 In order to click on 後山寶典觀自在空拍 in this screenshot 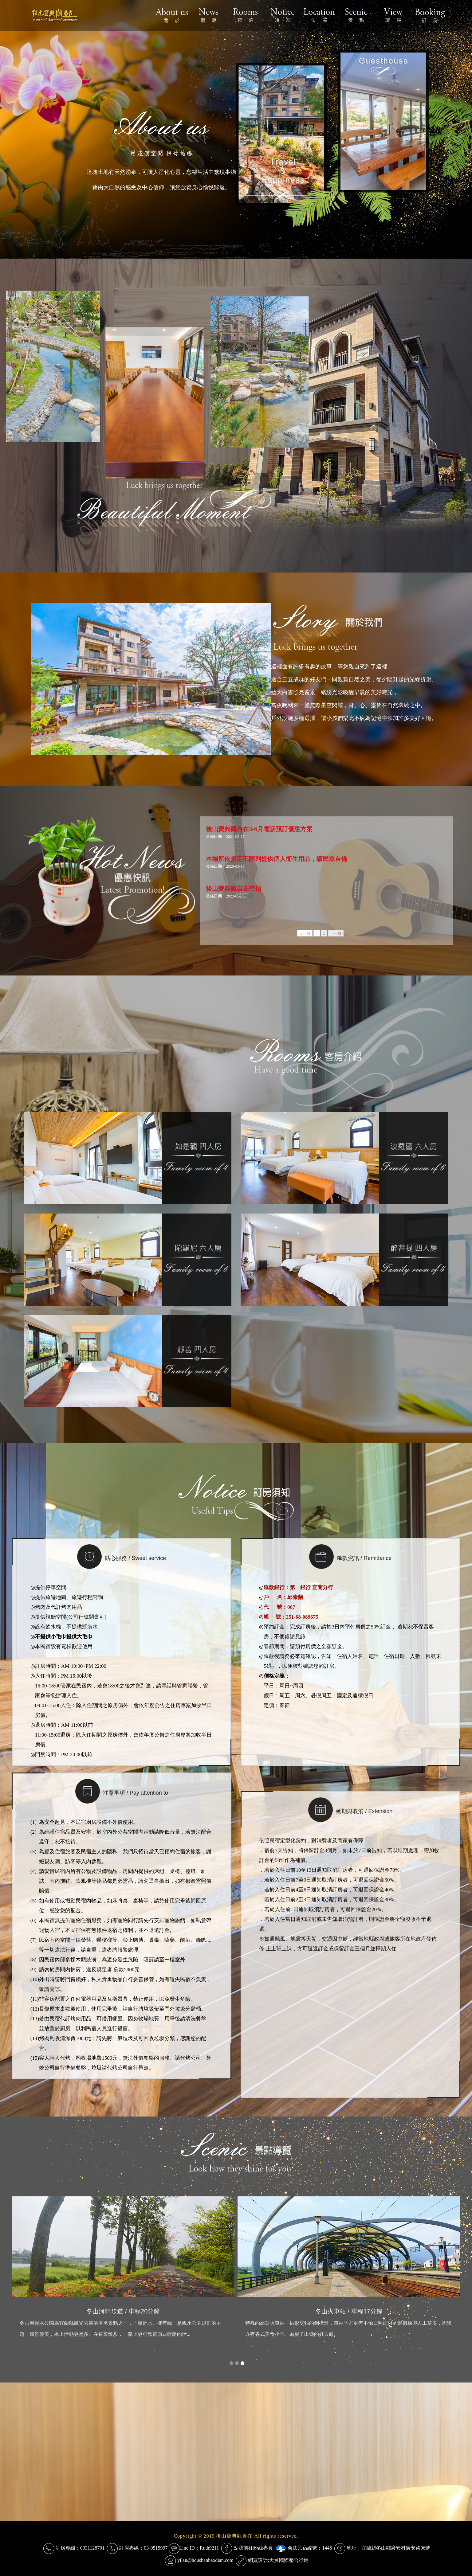, I will do `click(233, 888)`.